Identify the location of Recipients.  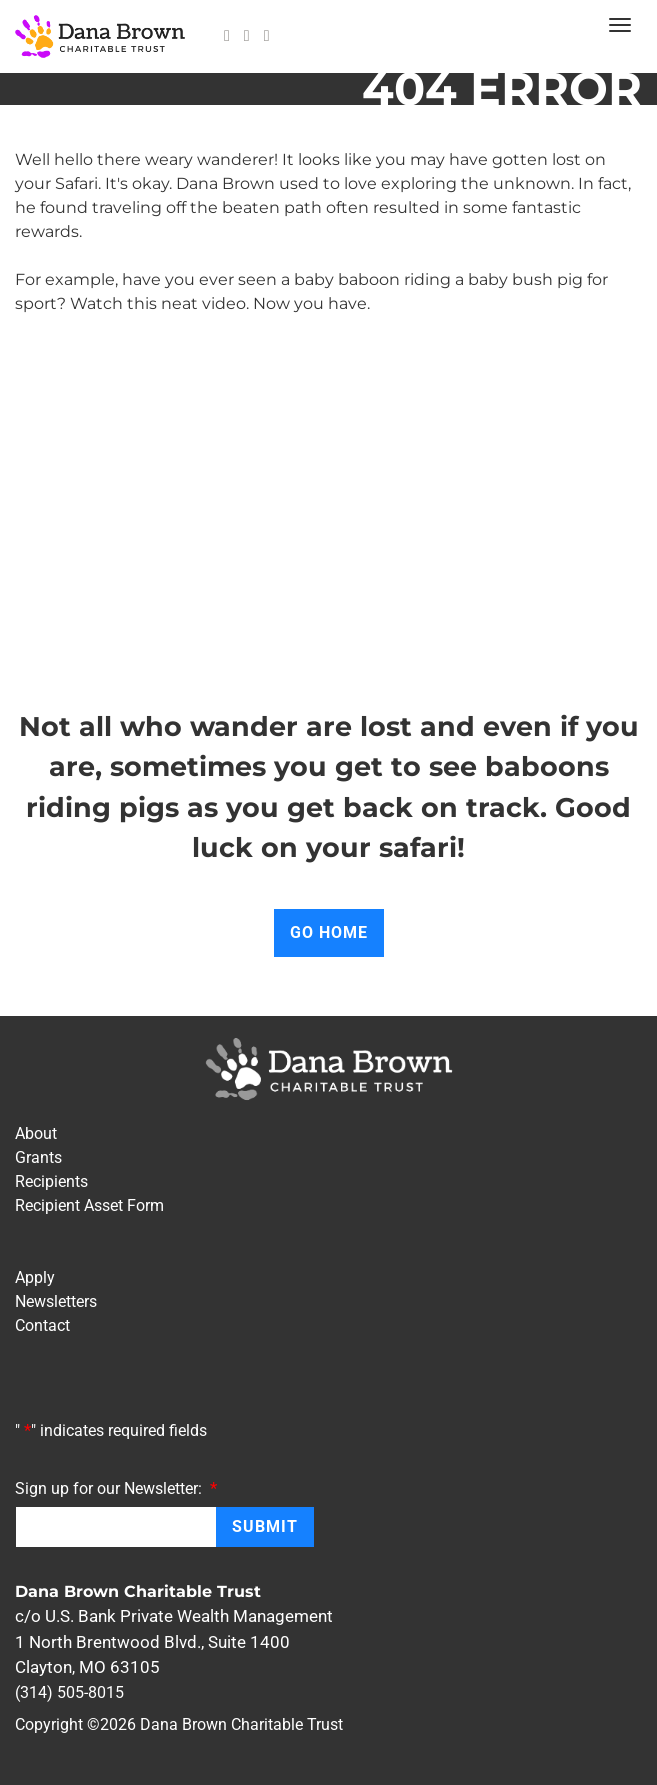
(51, 1181).